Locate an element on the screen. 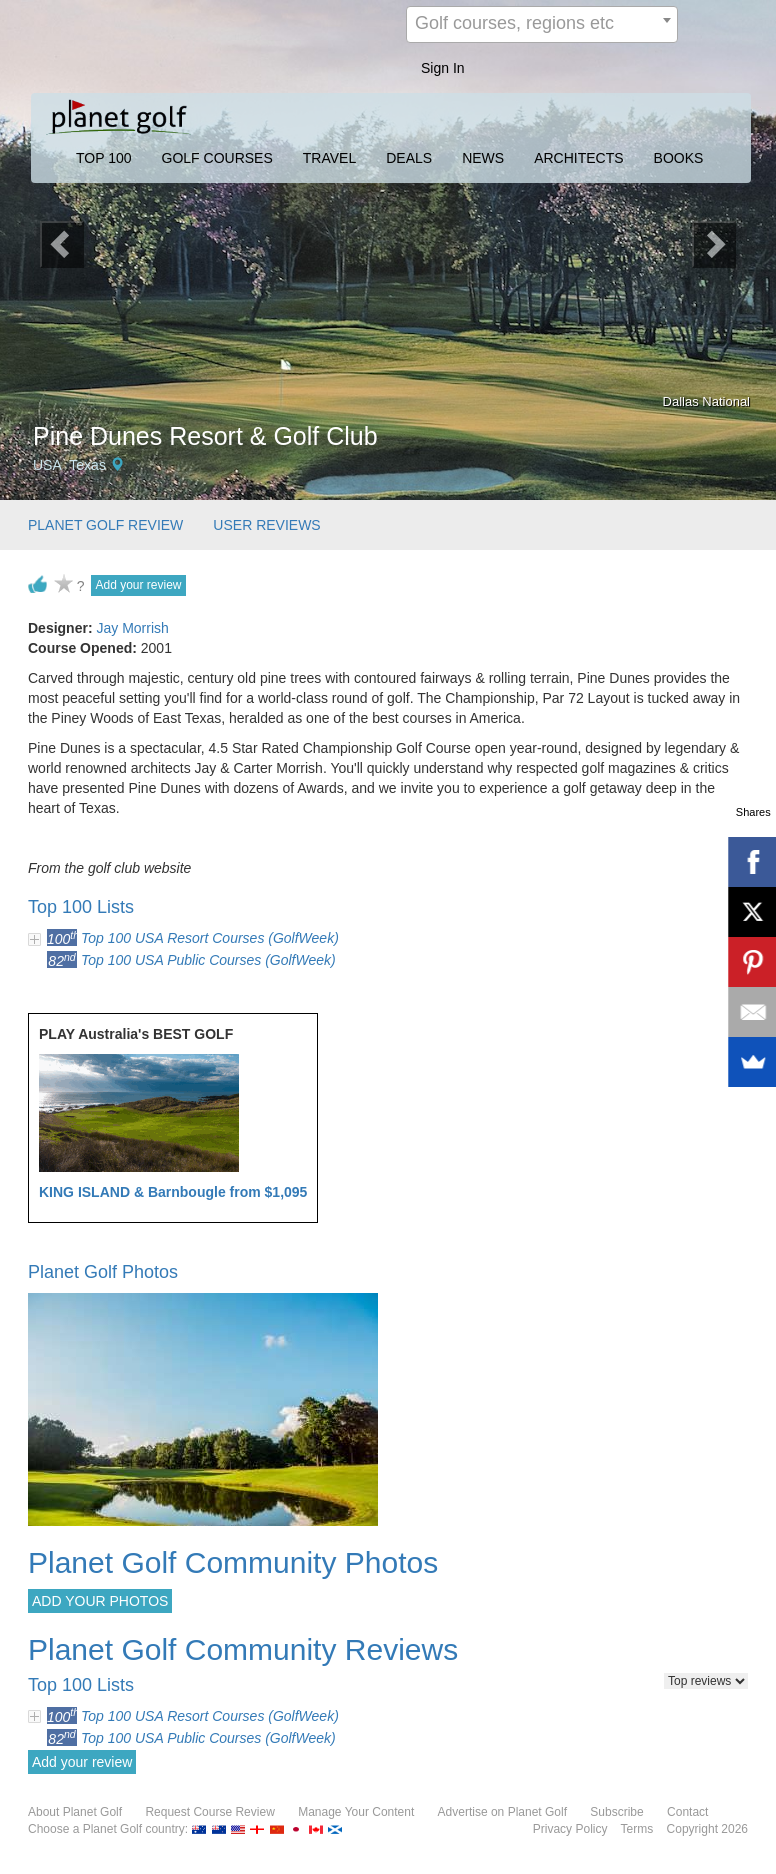 The height and width of the screenshot is (1874, 776). USER REVIEWS is located at coordinates (266, 525).